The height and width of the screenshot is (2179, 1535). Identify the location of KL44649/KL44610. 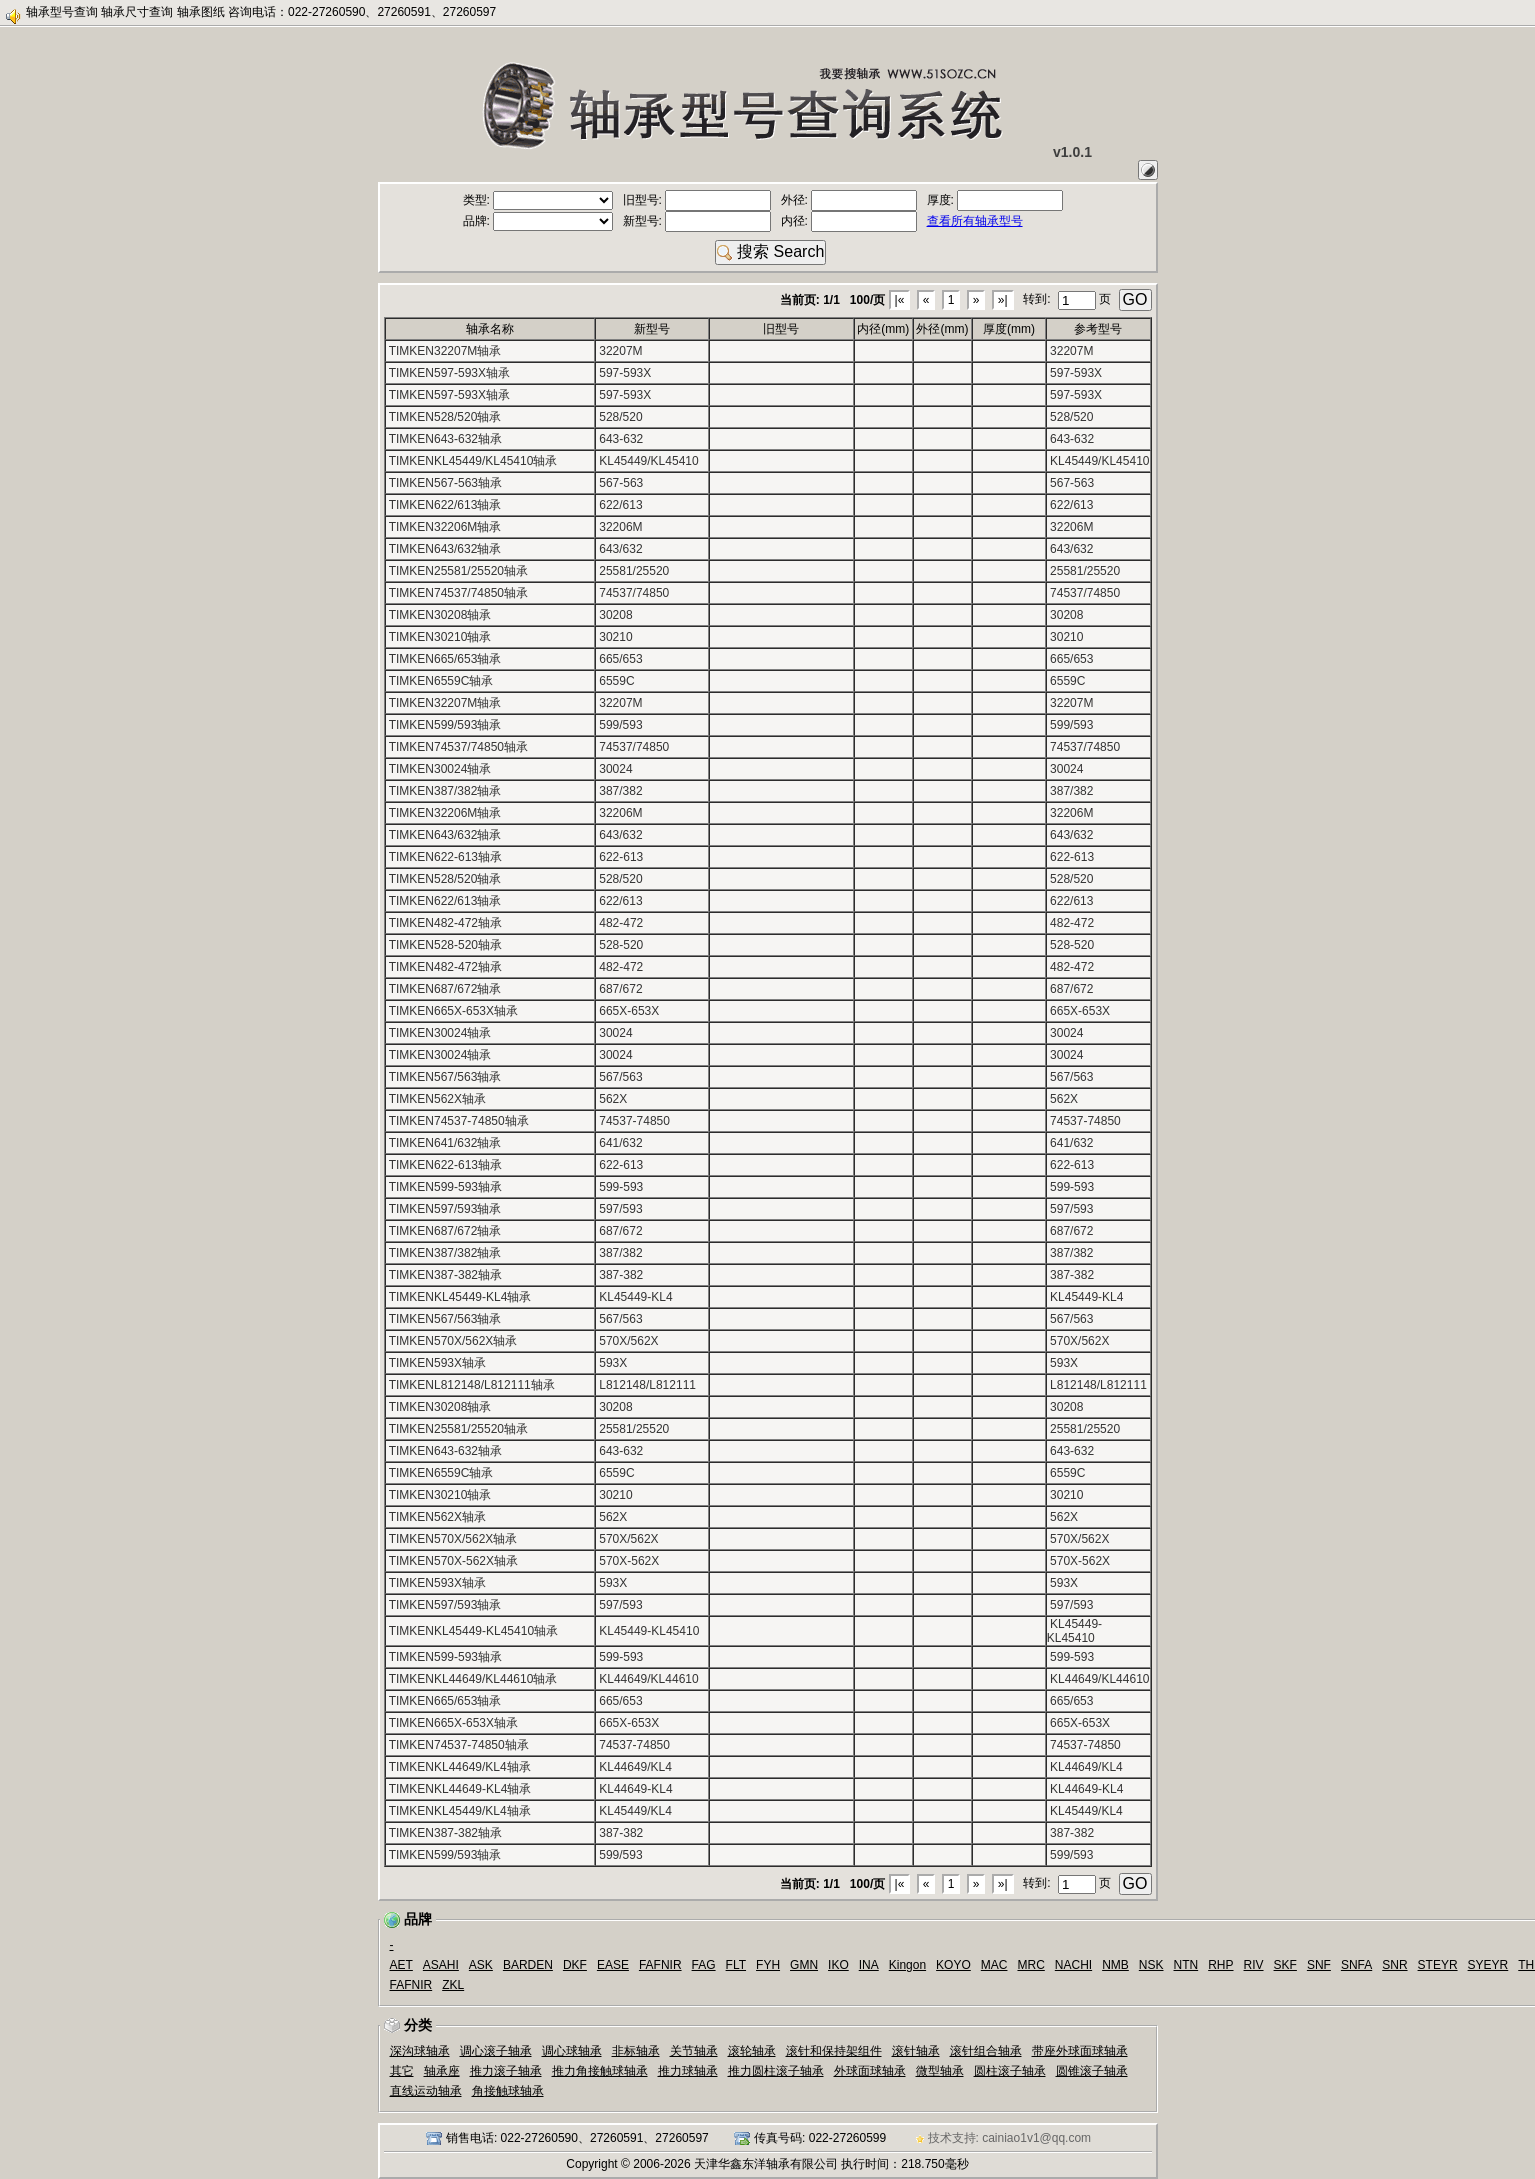
(648, 1679).